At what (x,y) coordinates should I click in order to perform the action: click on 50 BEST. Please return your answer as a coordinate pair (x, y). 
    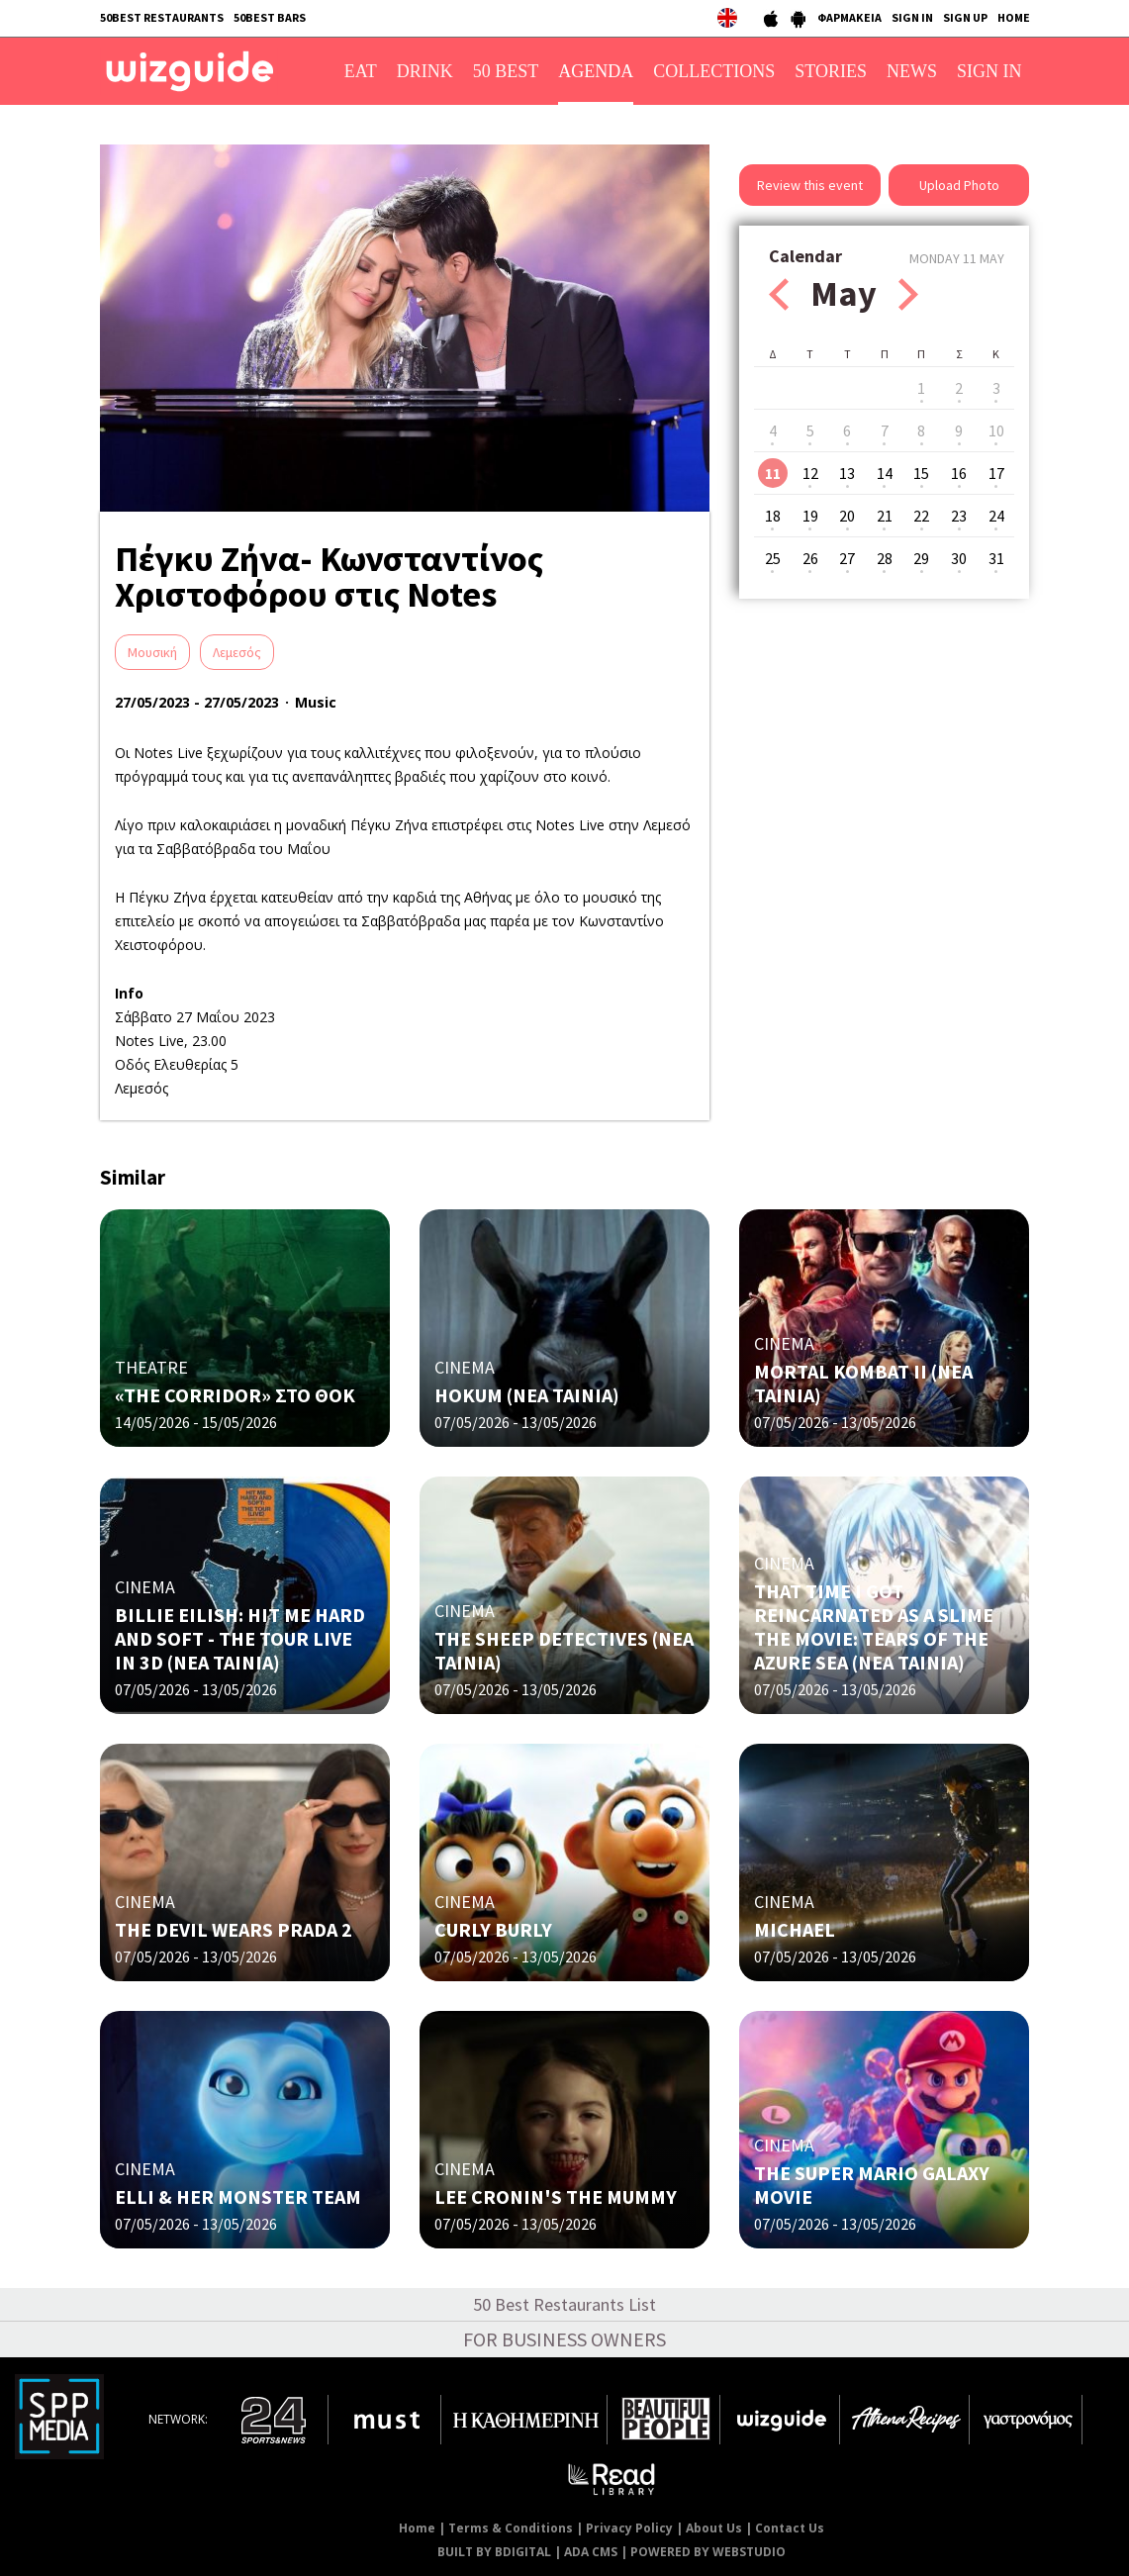
    Looking at the image, I should click on (506, 71).